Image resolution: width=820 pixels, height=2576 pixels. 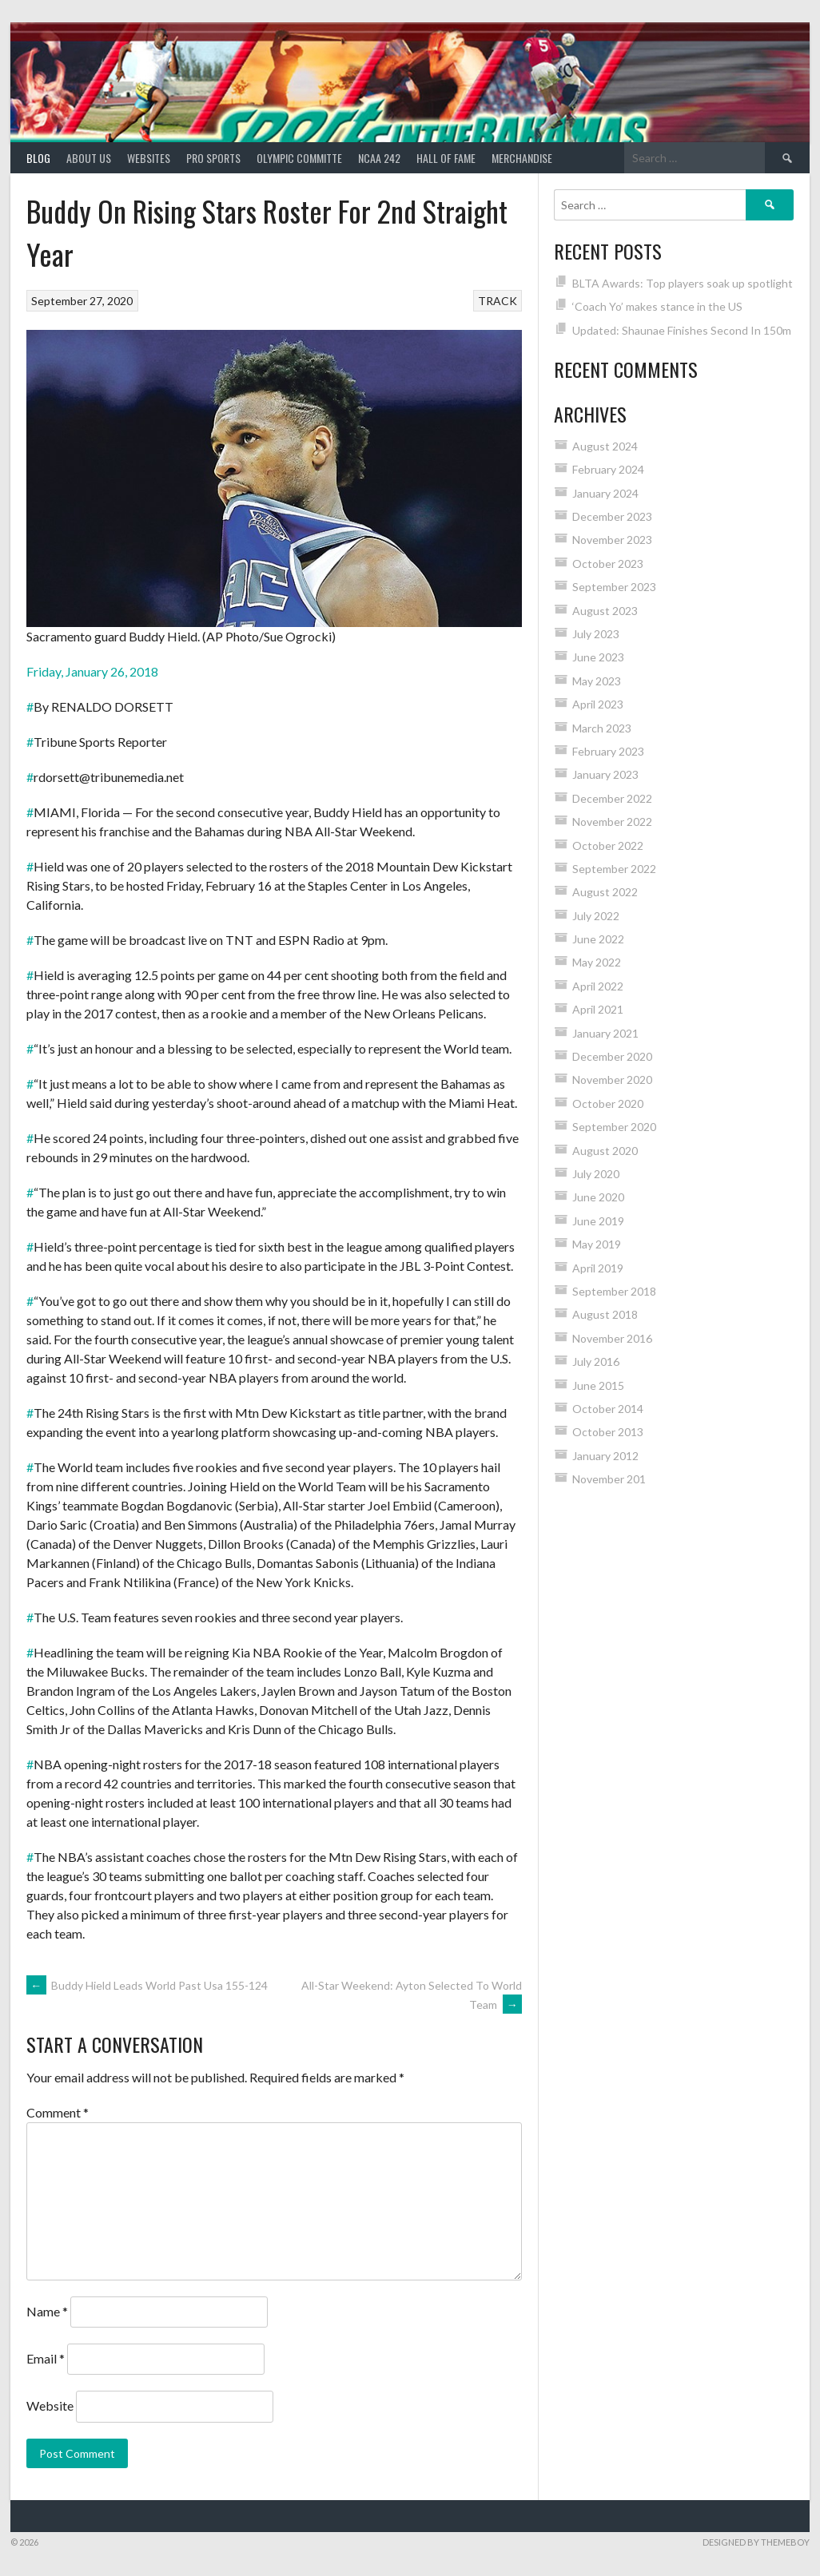 What do you see at coordinates (612, 1079) in the screenshot?
I see `November 2020` at bounding box center [612, 1079].